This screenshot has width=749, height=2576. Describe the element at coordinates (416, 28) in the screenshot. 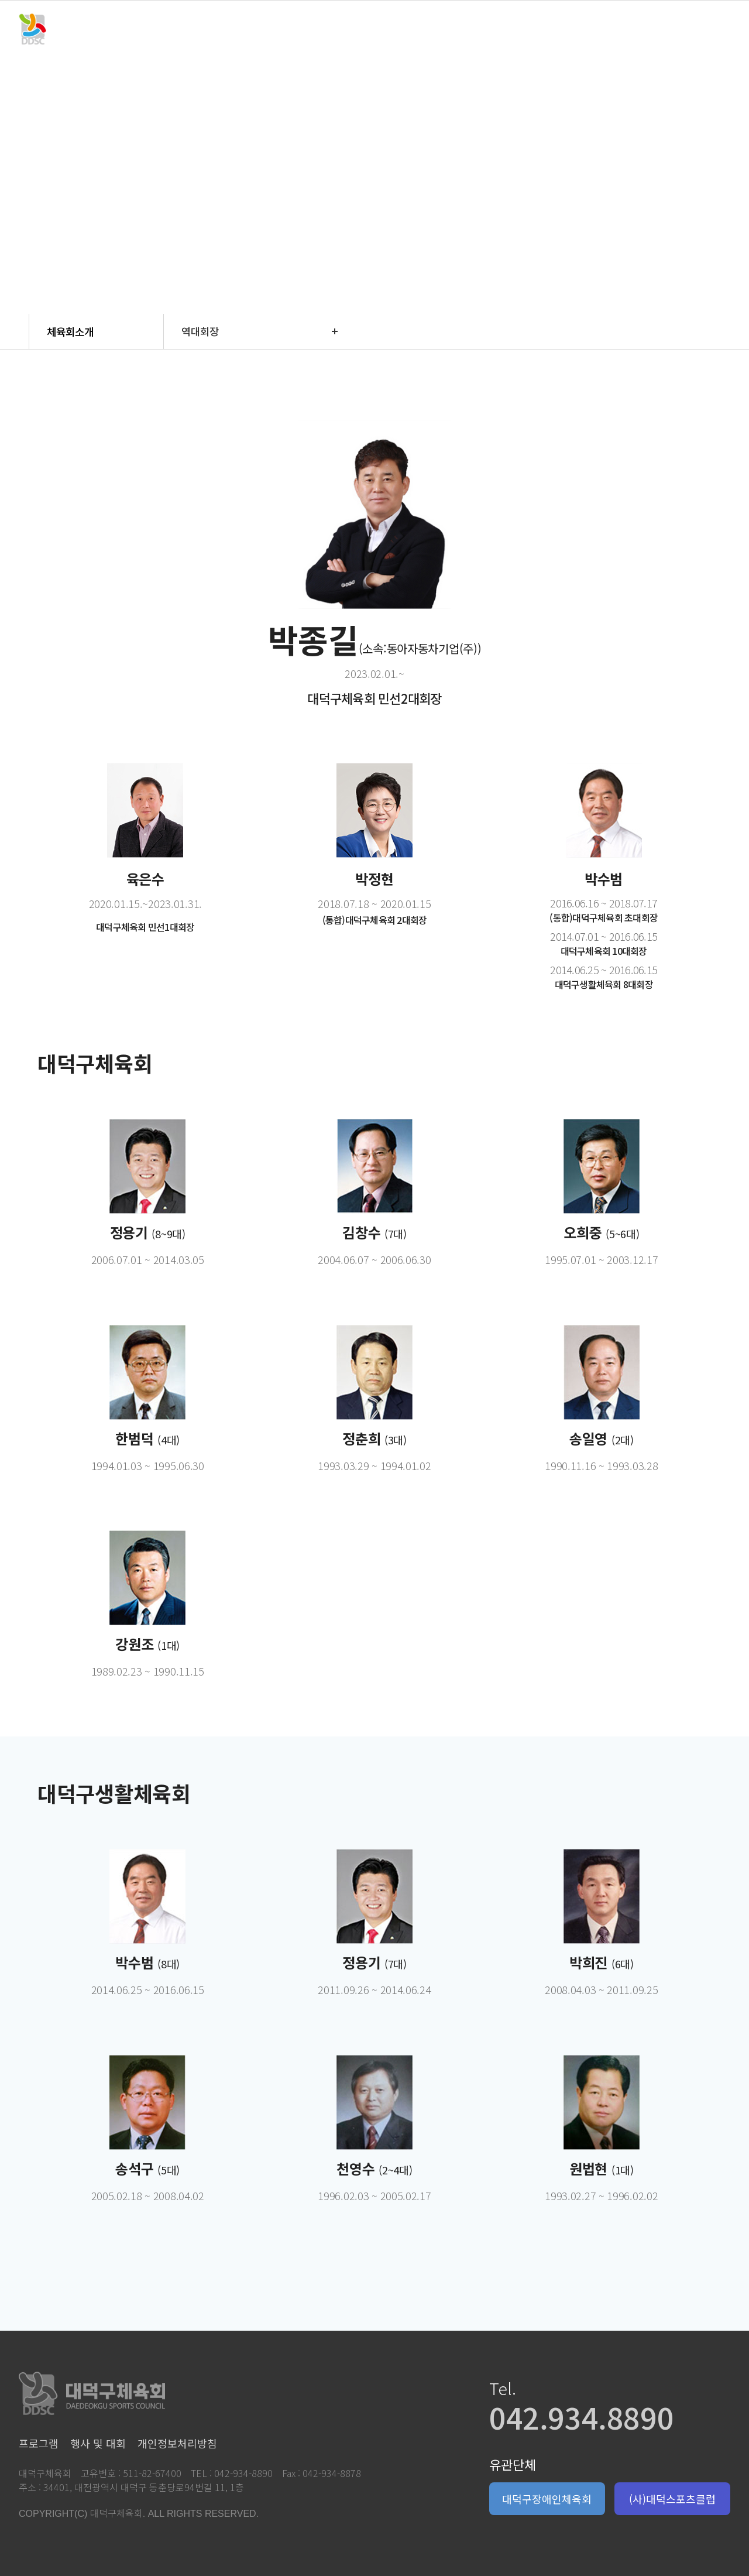

I see `회원단체` at that location.